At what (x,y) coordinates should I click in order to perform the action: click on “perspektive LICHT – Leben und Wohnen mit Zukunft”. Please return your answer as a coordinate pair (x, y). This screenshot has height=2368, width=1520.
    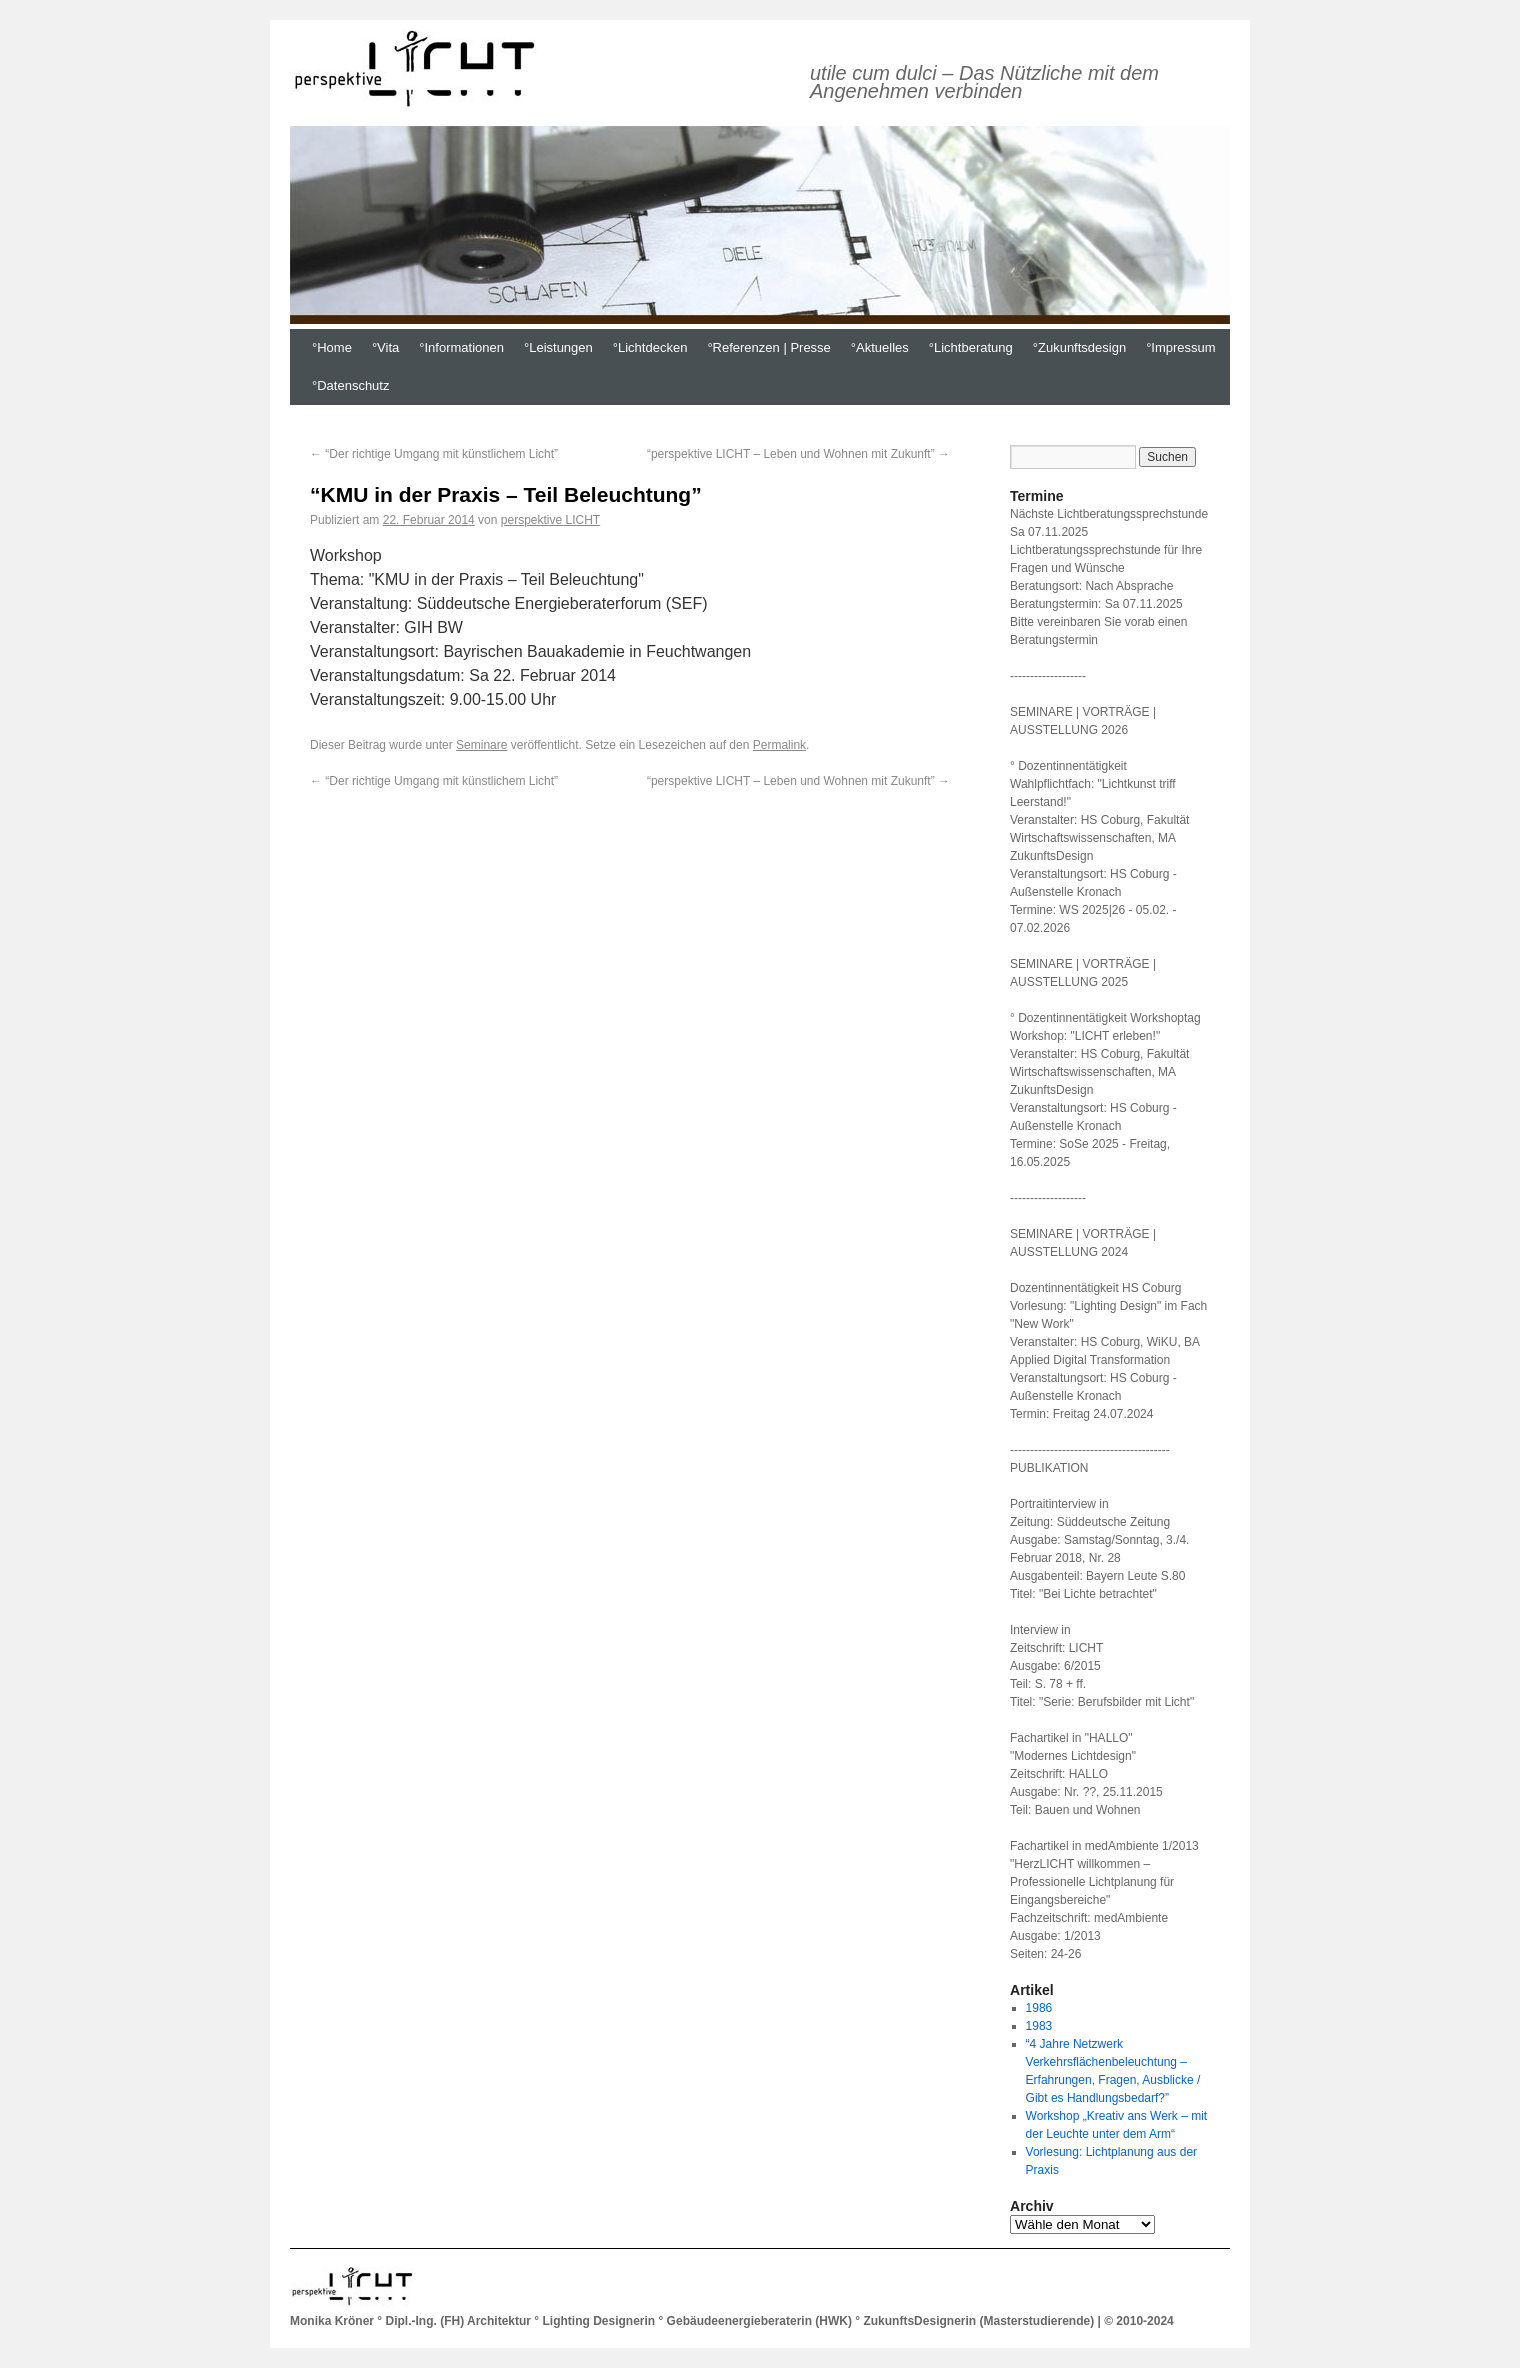
    Looking at the image, I should click on (798, 454).